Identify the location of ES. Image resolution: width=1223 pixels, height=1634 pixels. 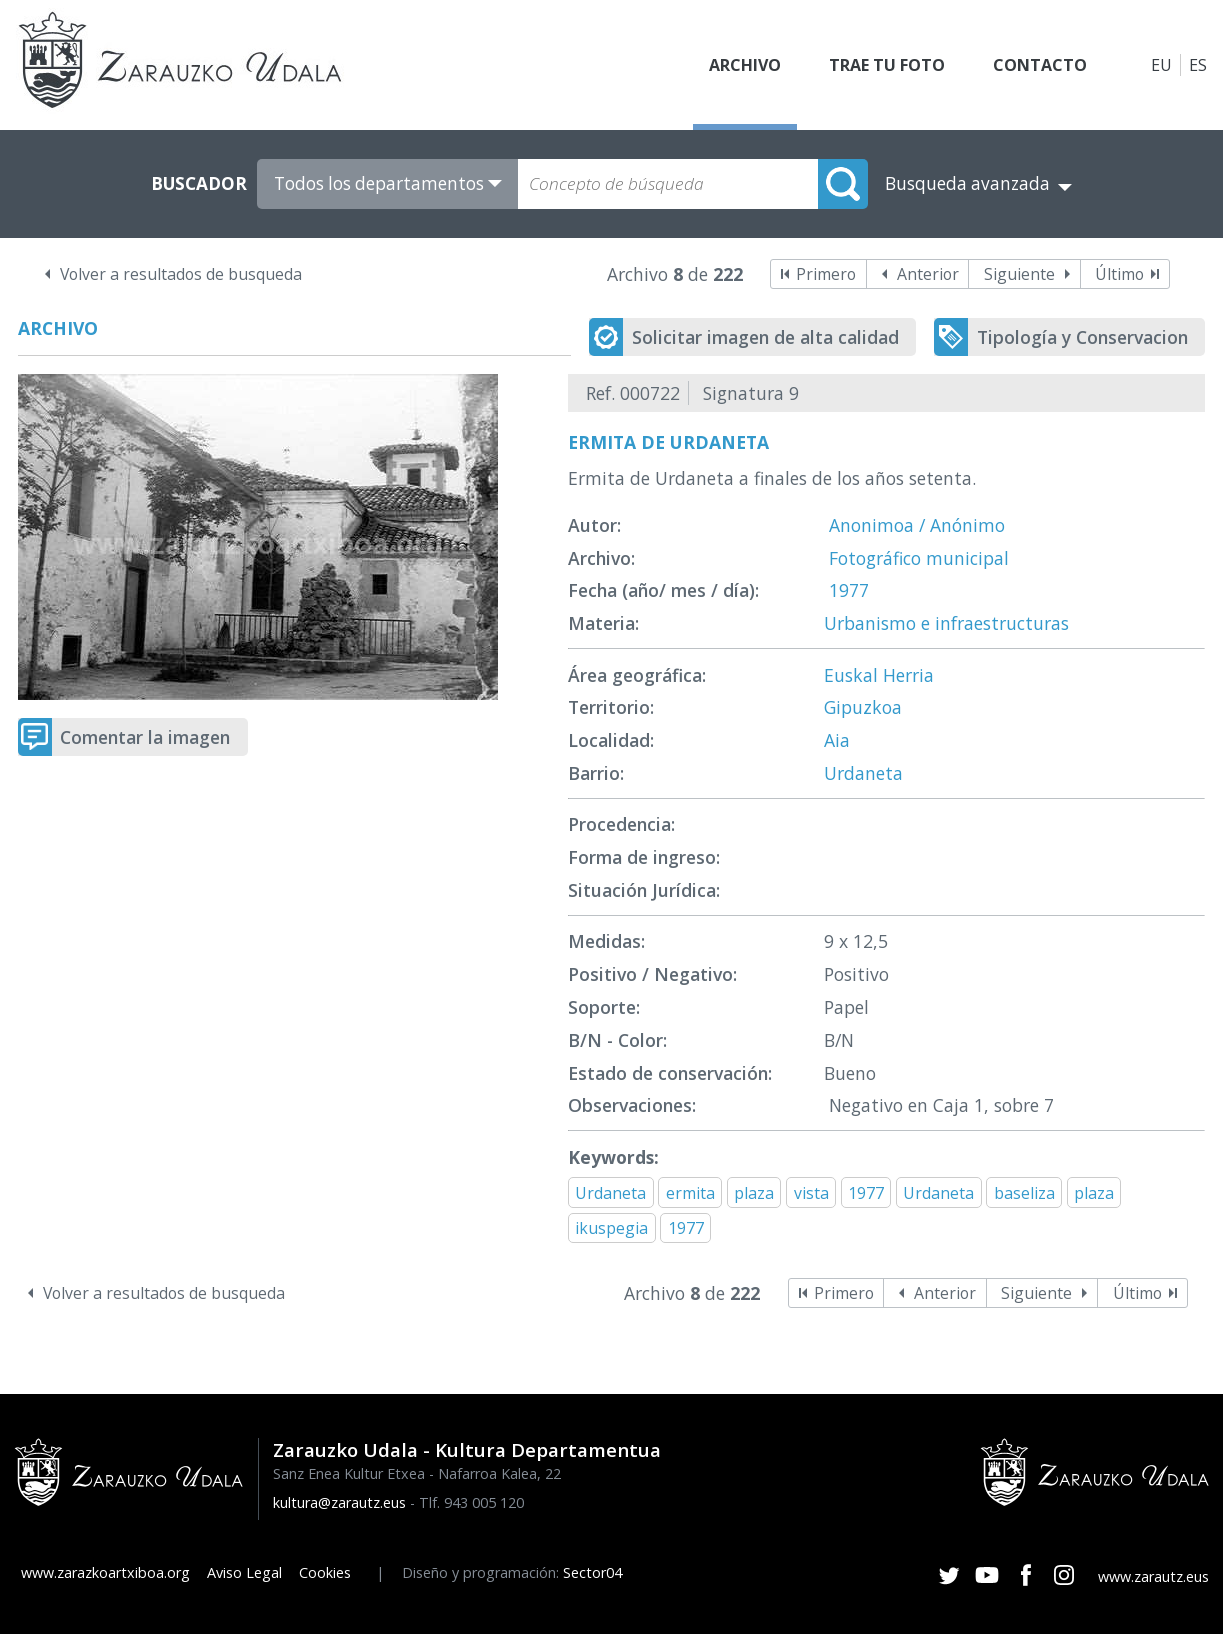
(1198, 65).